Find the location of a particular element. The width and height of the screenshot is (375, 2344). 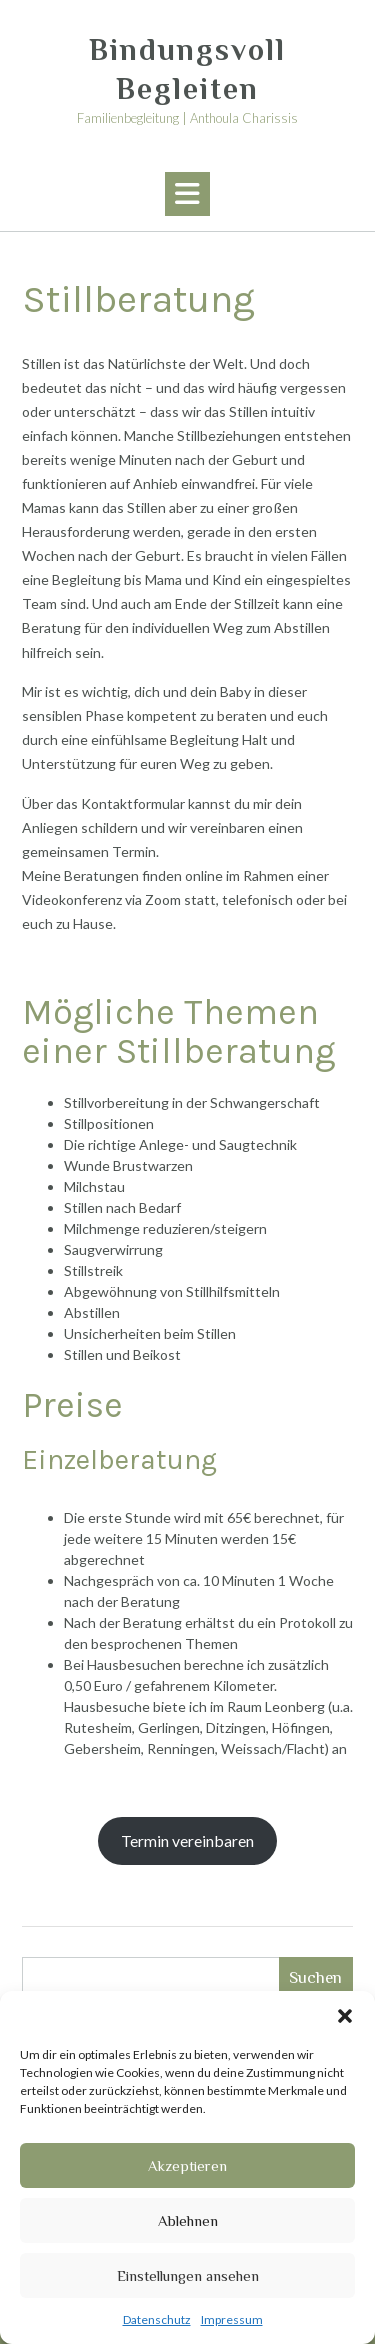

Datenschutz is located at coordinates (157, 2319).